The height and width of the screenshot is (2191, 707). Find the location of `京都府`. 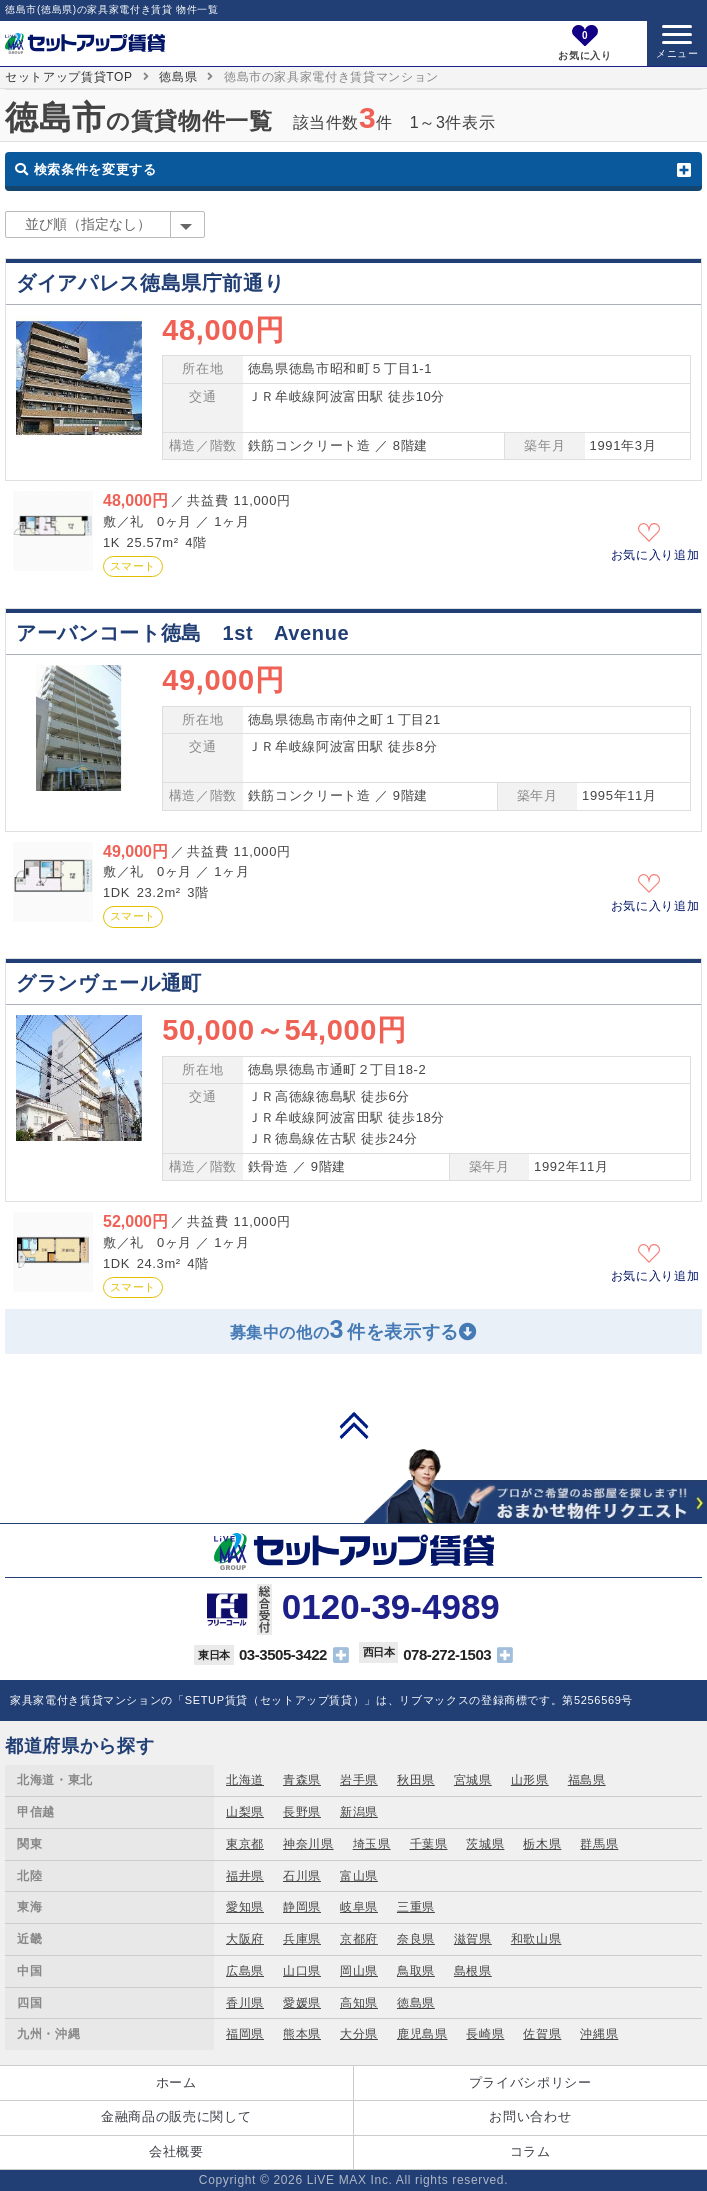

京都府 is located at coordinates (359, 1939).